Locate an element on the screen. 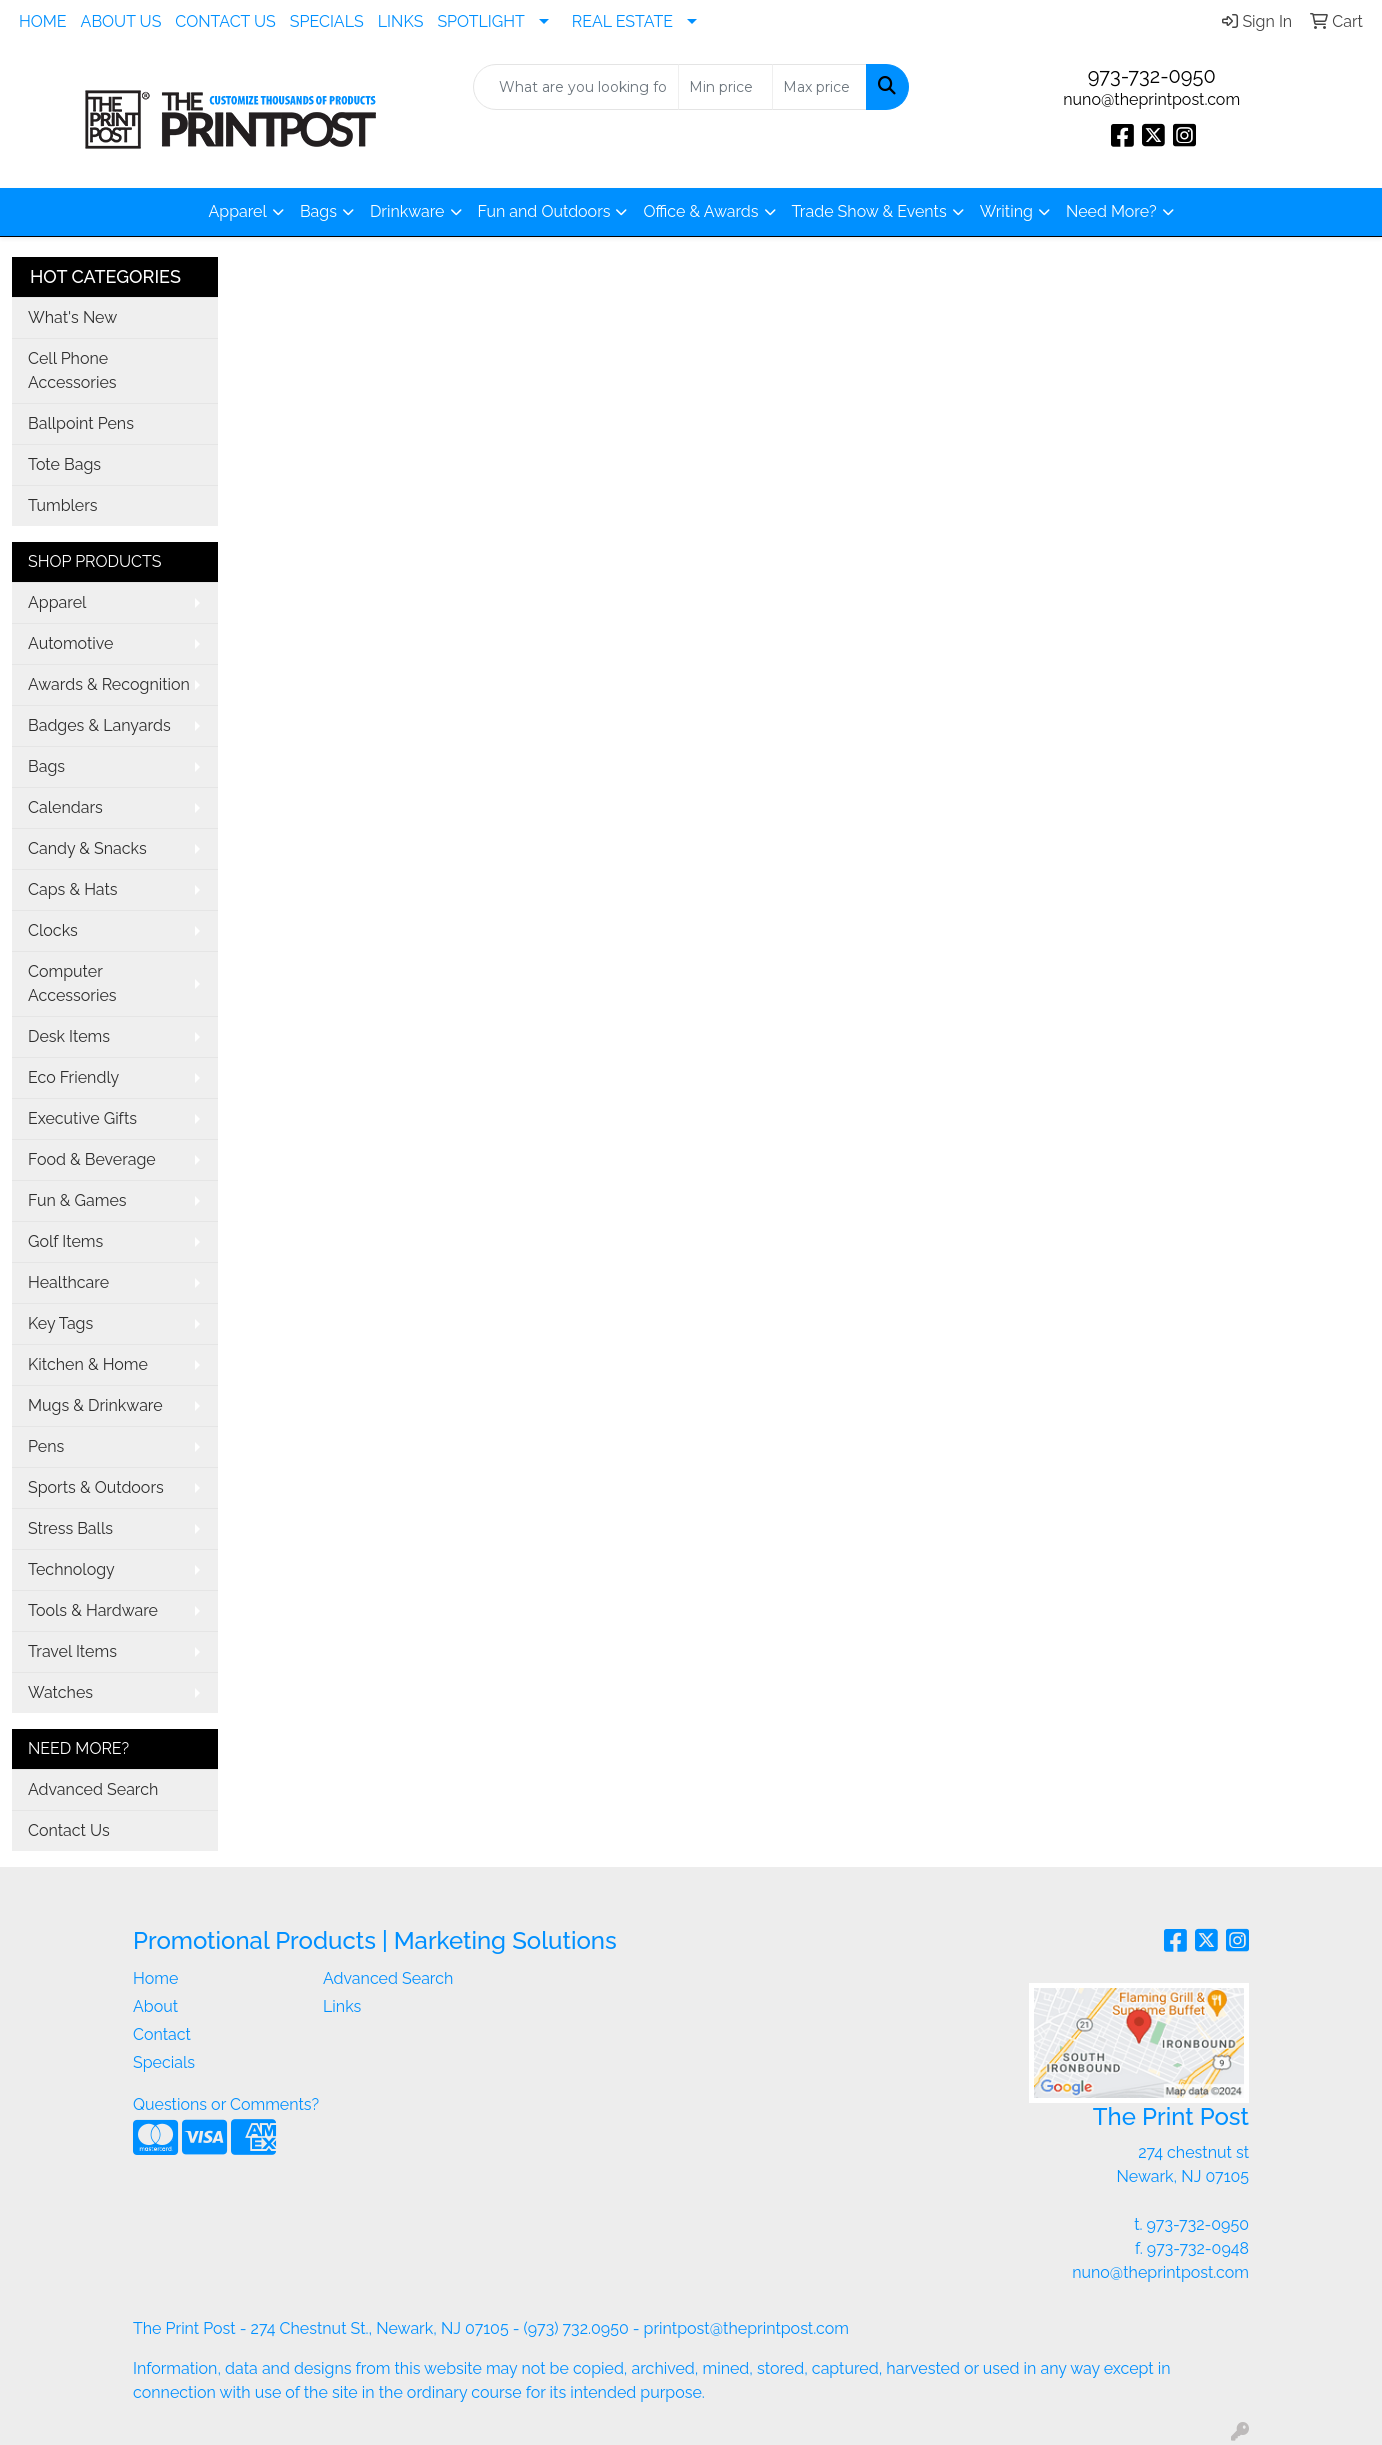 The width and height of the screenshot is (1382, 2445). Apparel is located at coordinates (237, 211).